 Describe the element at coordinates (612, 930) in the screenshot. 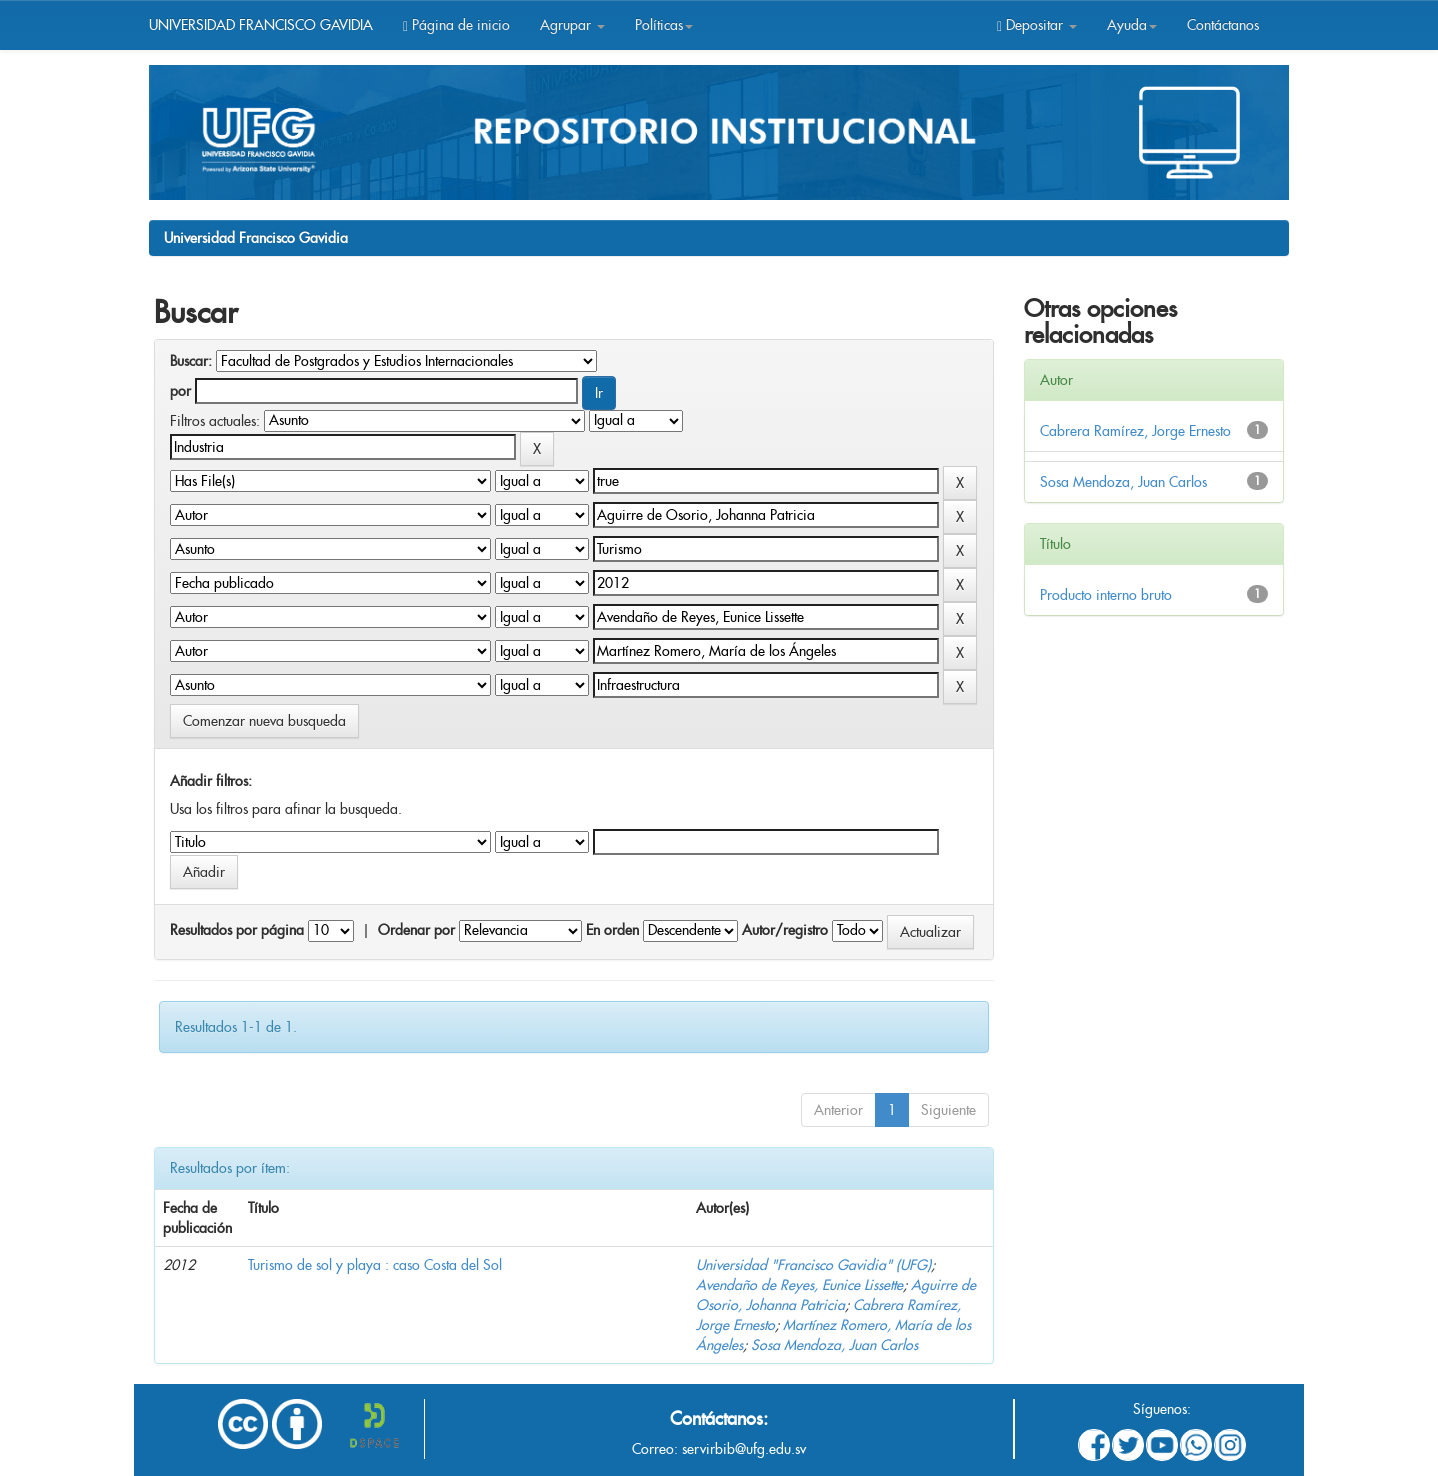

I see `En orden` at that location.